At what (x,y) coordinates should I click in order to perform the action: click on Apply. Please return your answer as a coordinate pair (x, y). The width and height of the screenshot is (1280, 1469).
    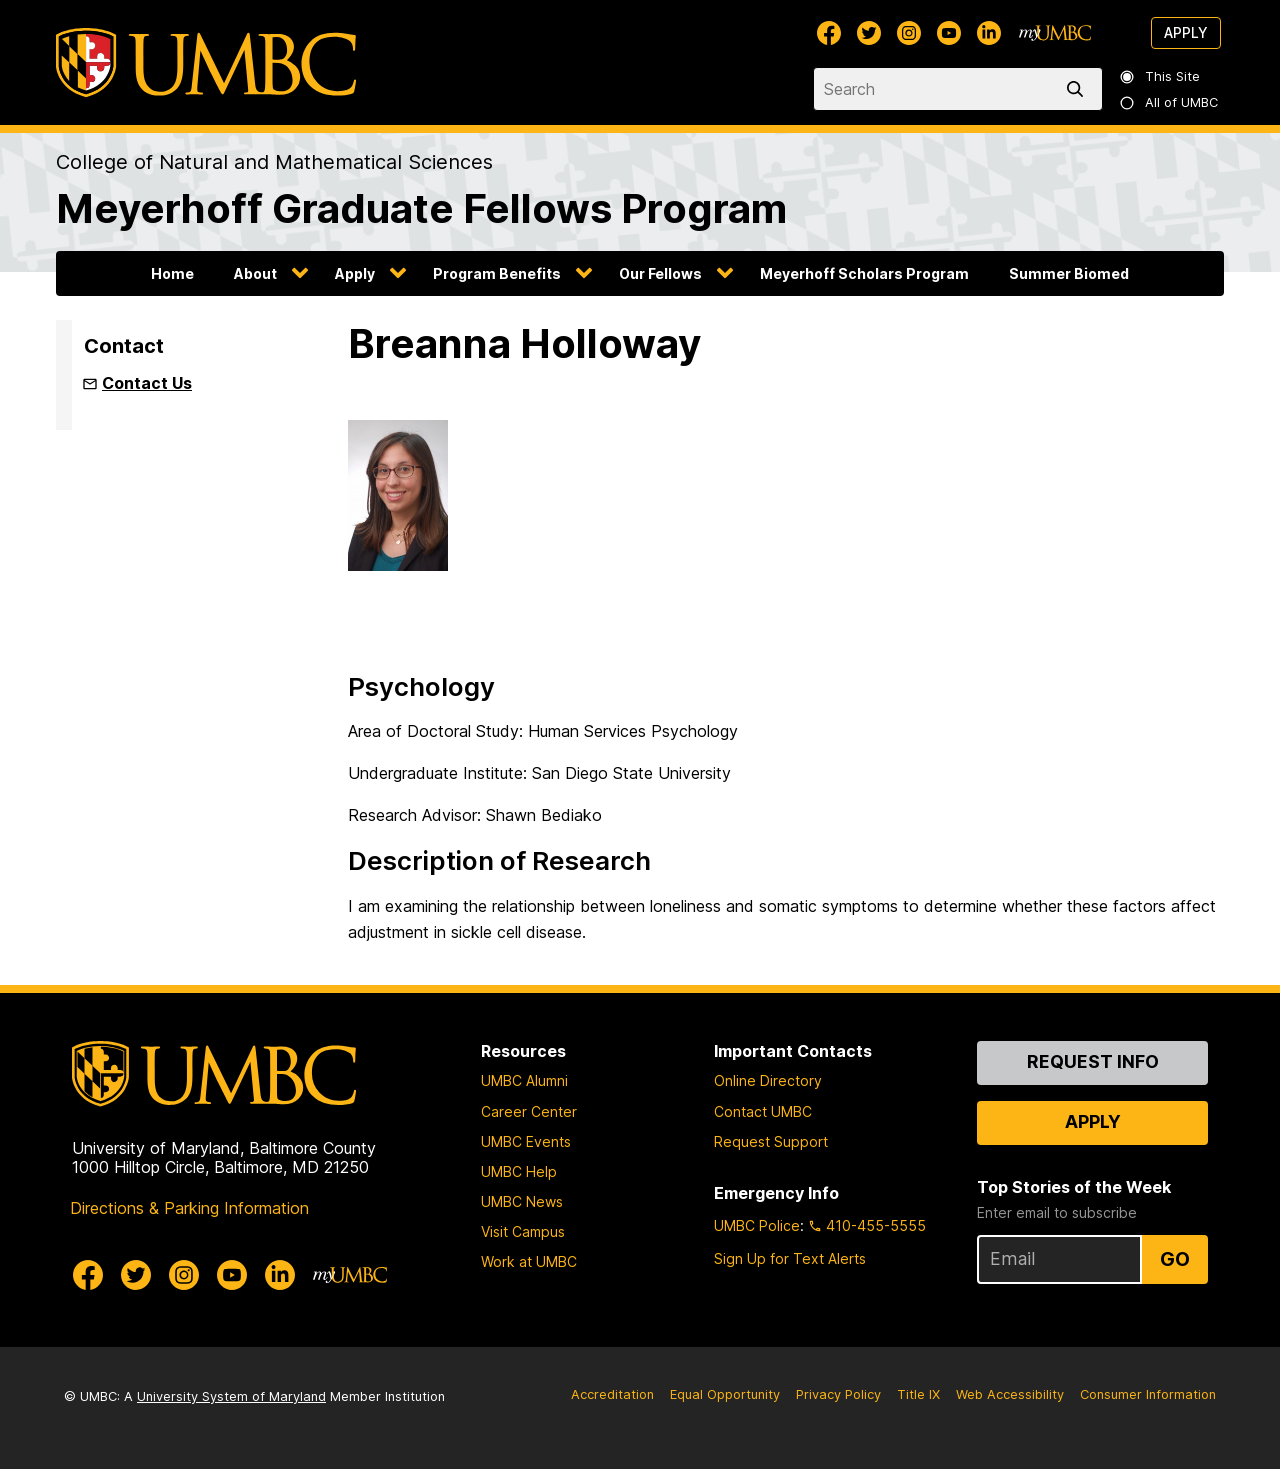
    Looking at the image, I should click on (1186, 32).